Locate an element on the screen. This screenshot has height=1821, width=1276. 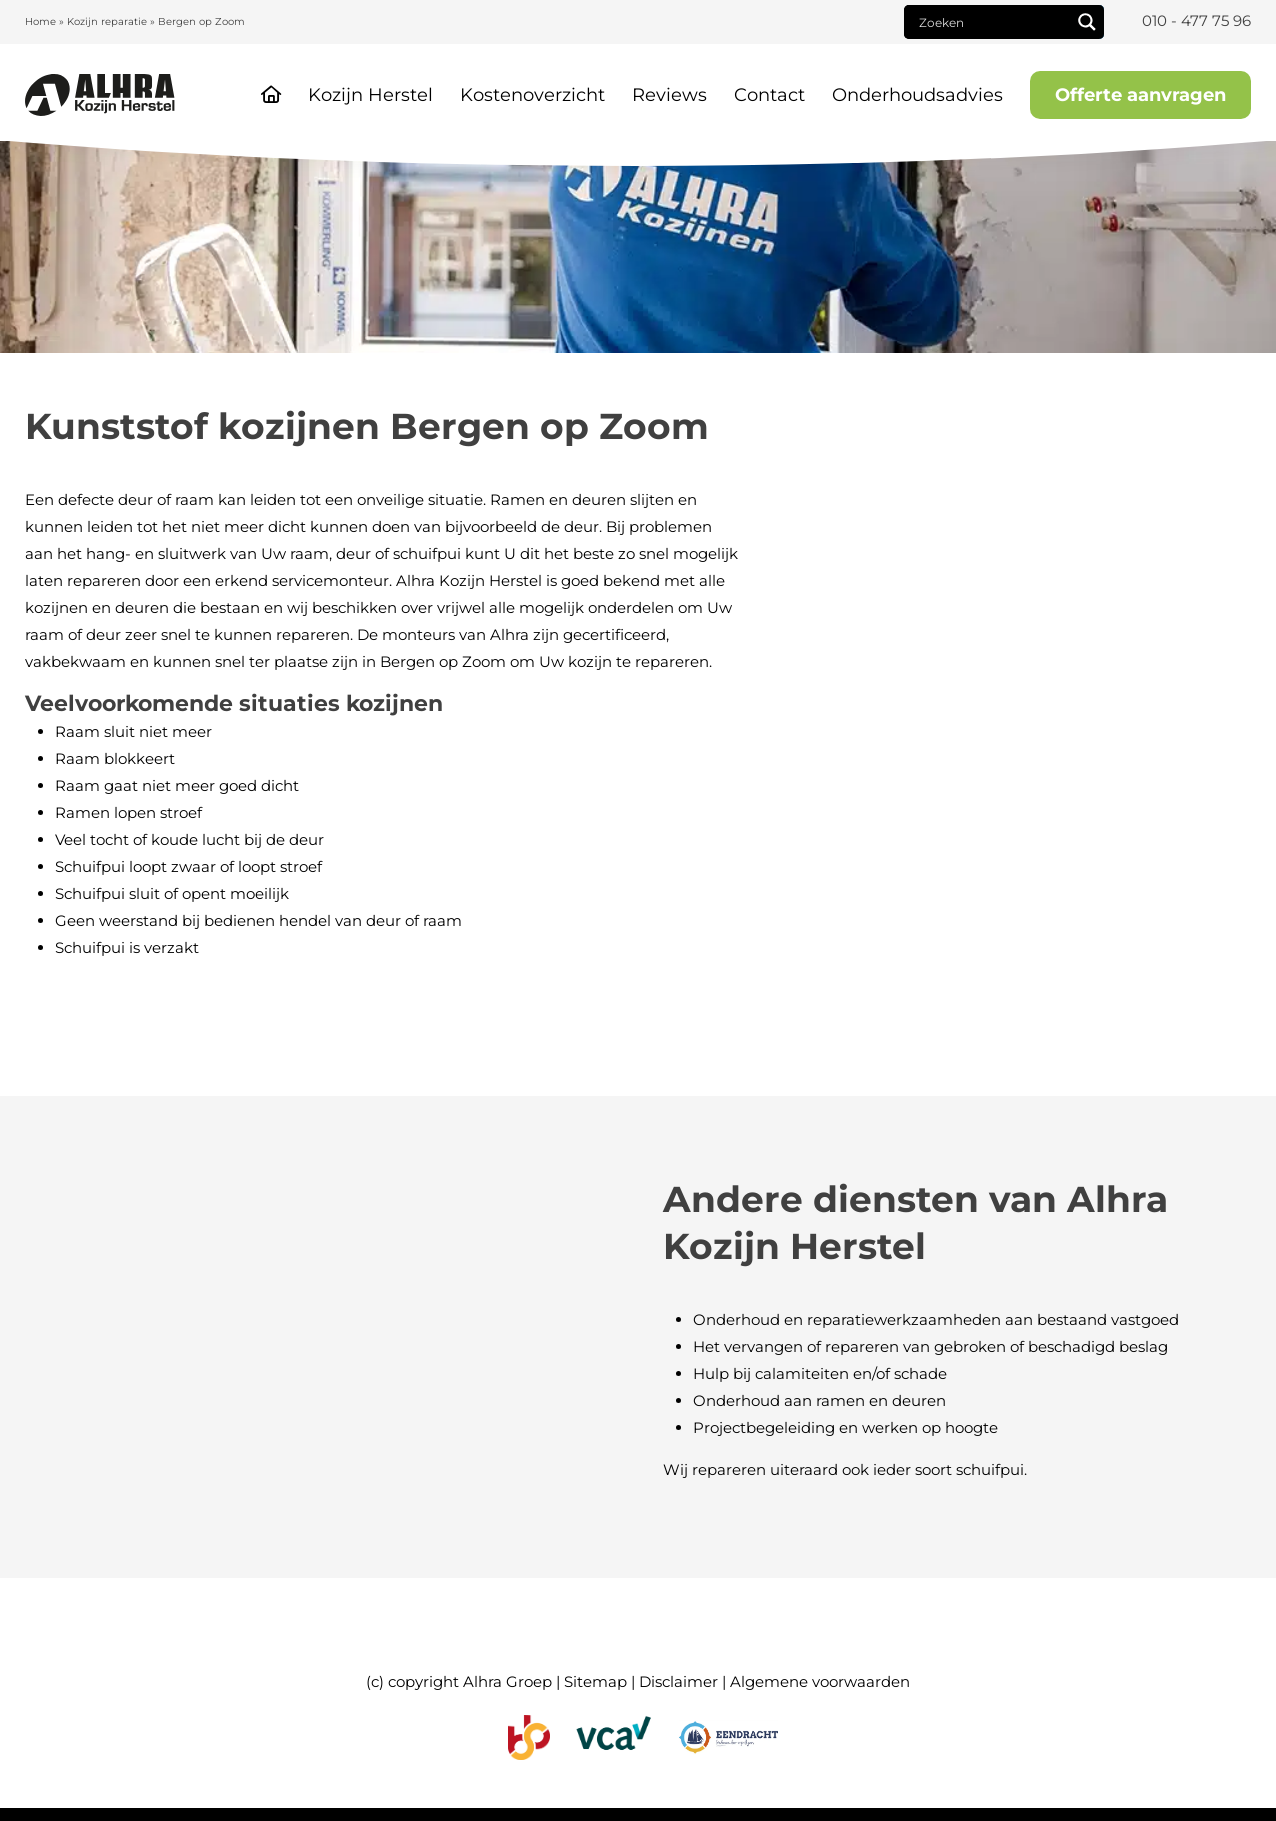
Kostenoverzicht is located at coordinates (532, 95).